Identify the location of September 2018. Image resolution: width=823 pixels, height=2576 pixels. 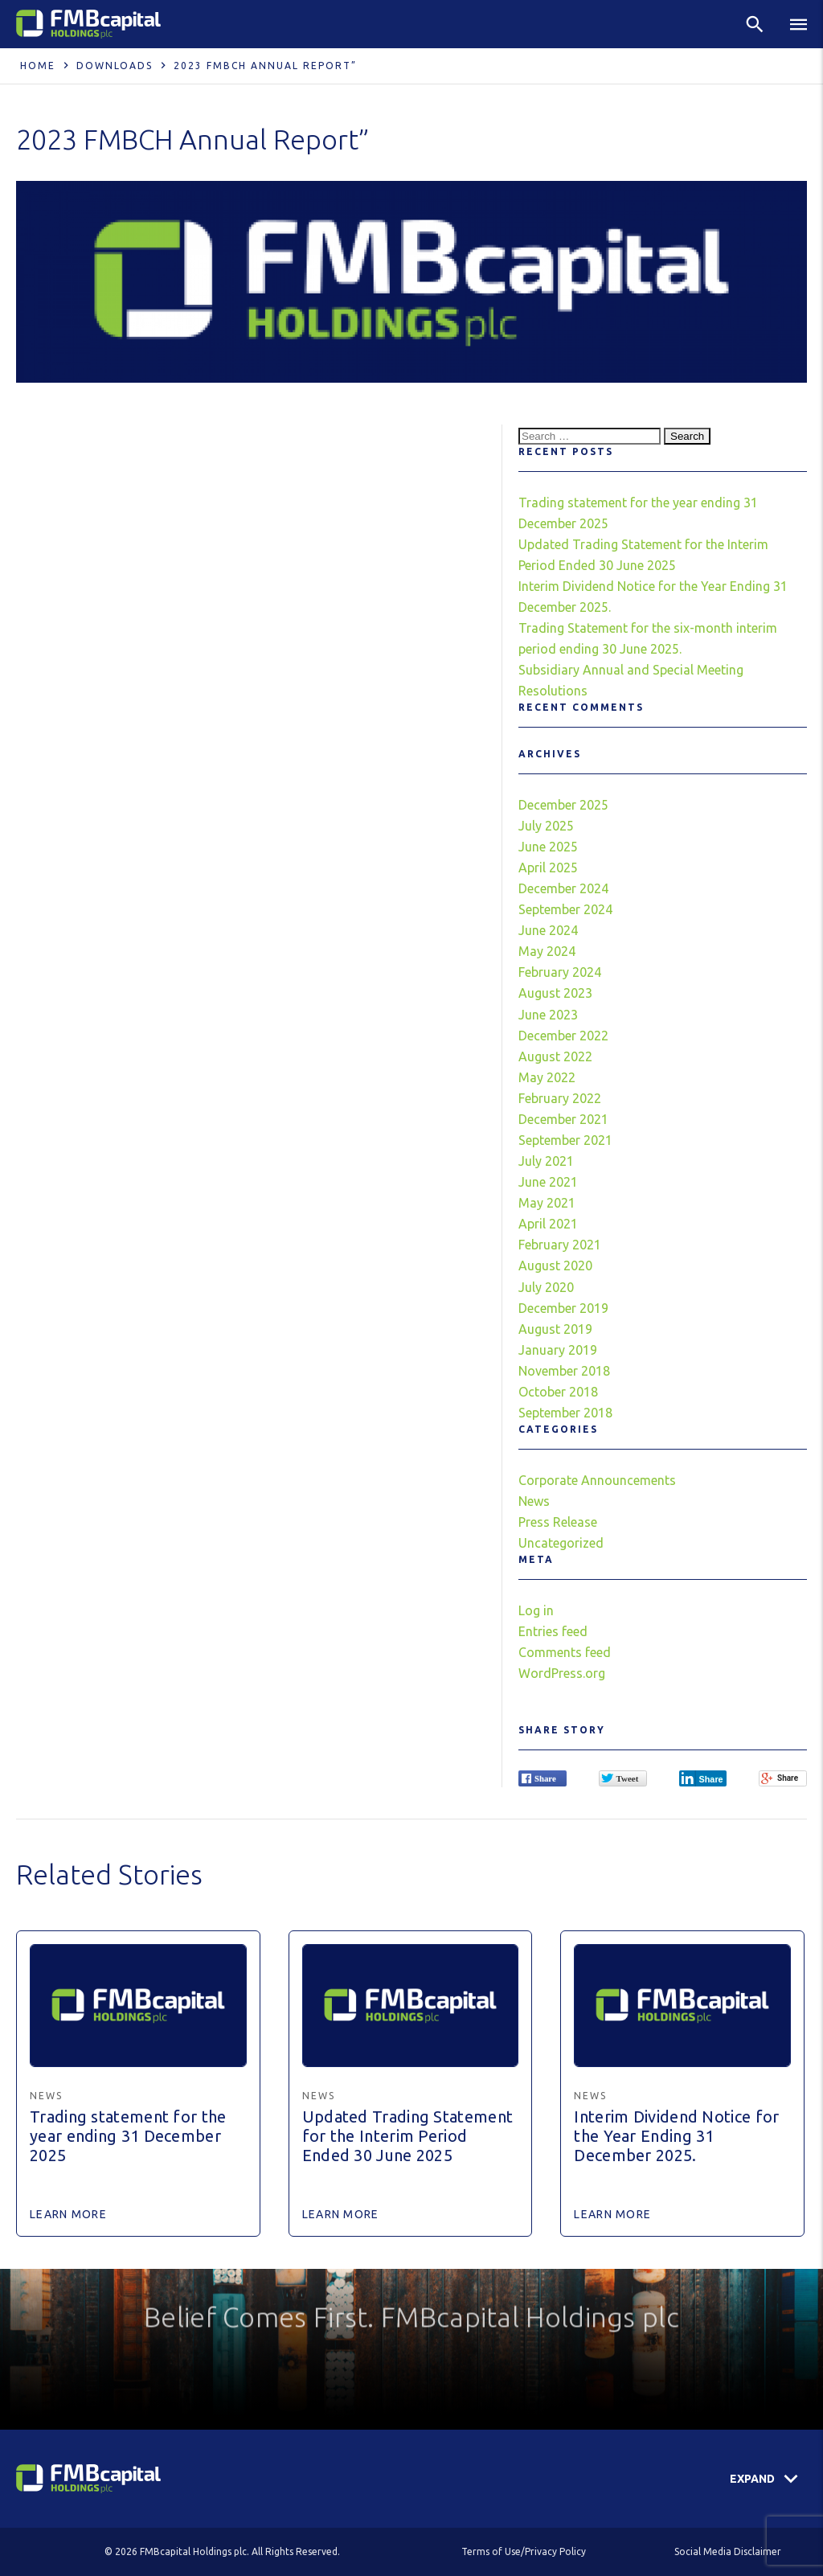
(565, 1412).